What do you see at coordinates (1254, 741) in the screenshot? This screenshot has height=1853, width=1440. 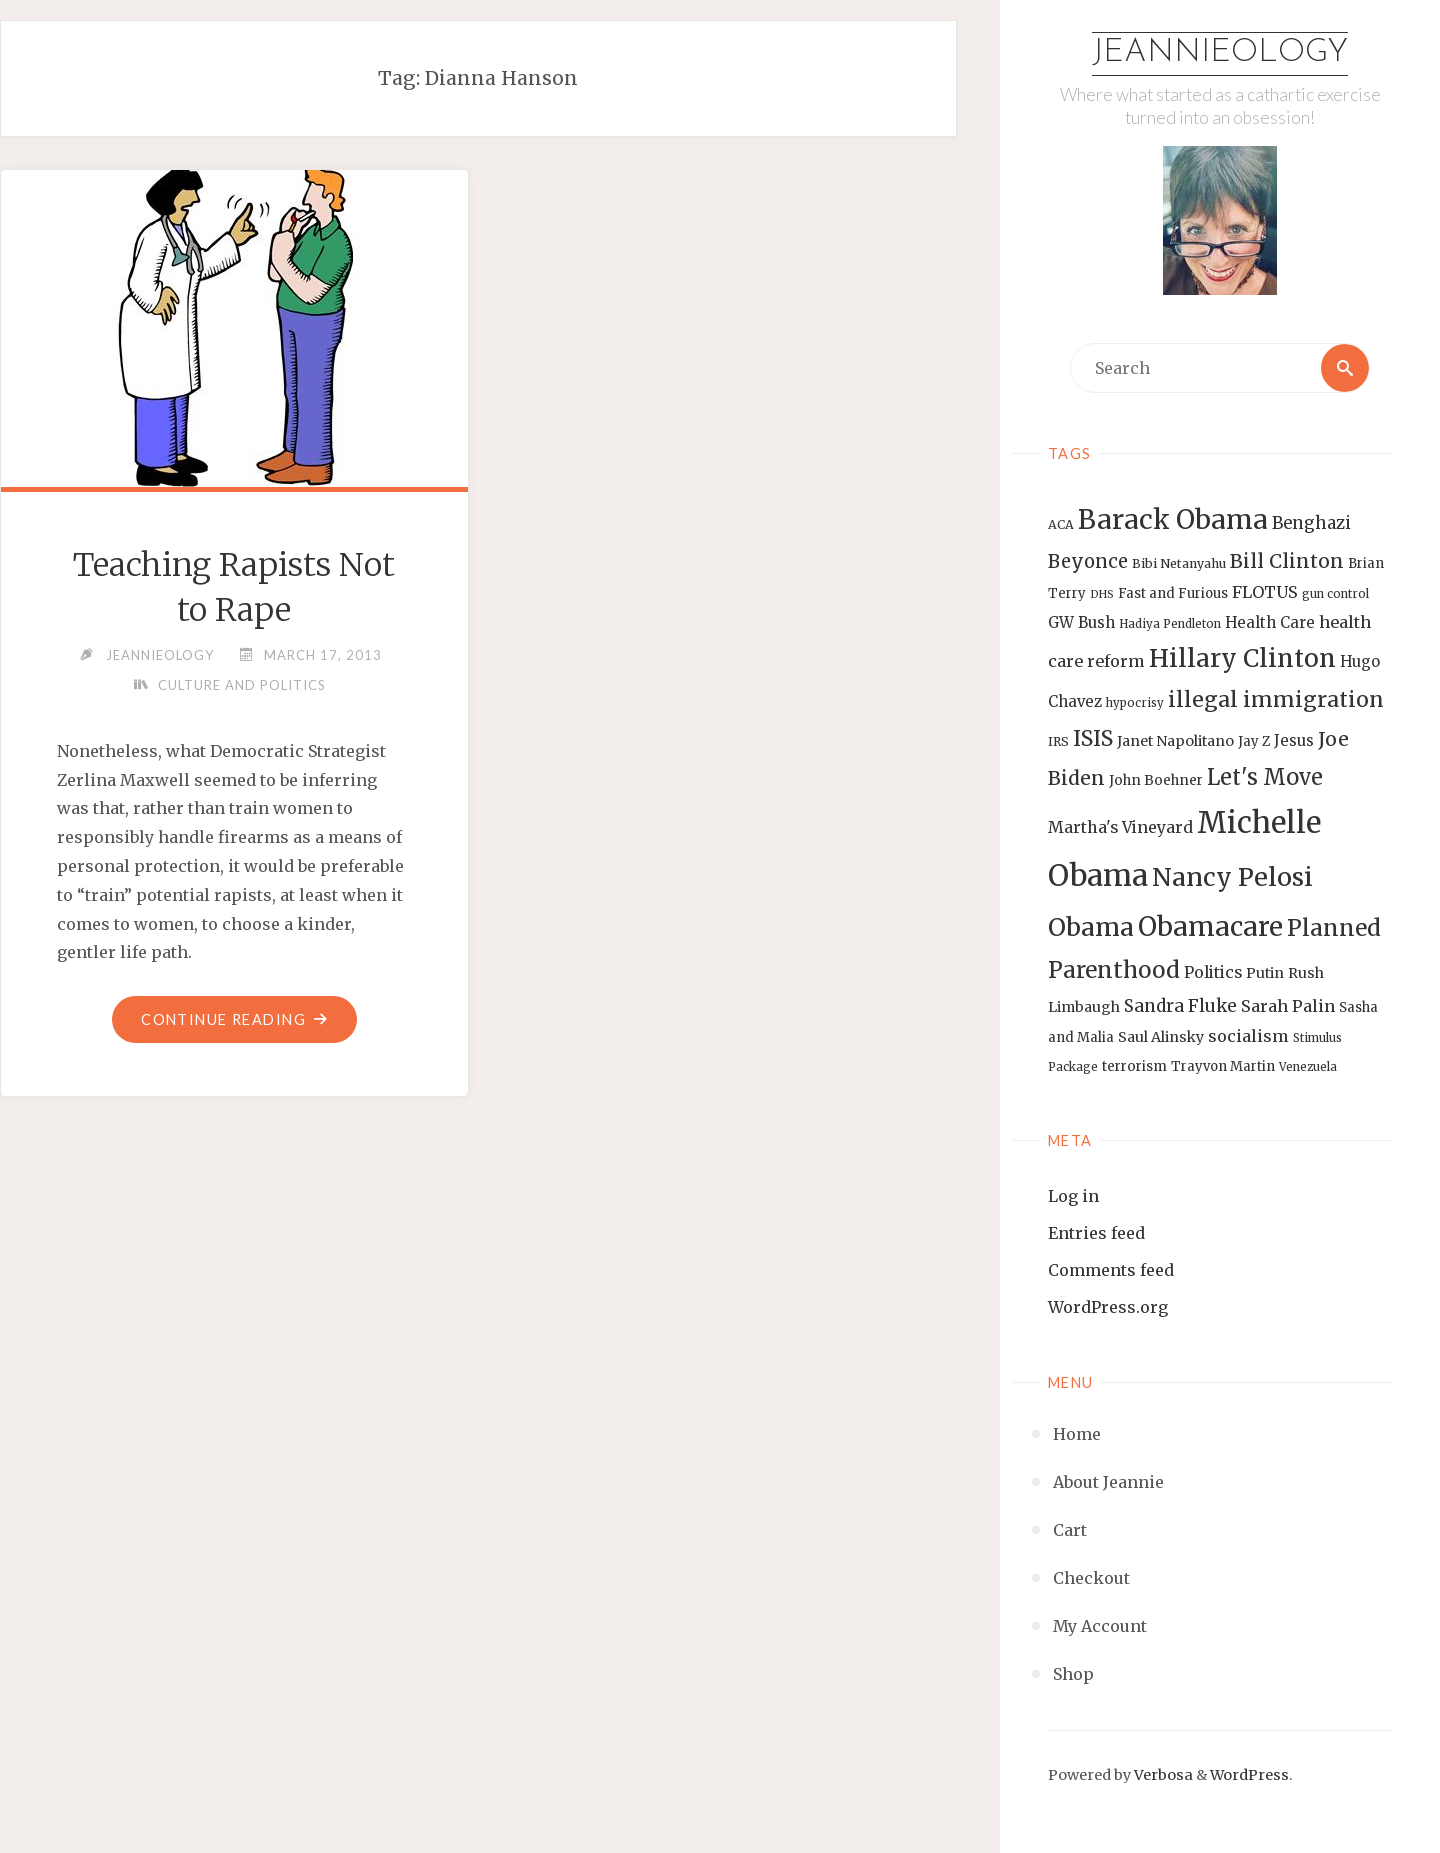 I see `Jay Z [Jay Z (14 items)]` at bounding box center [1254, 741].